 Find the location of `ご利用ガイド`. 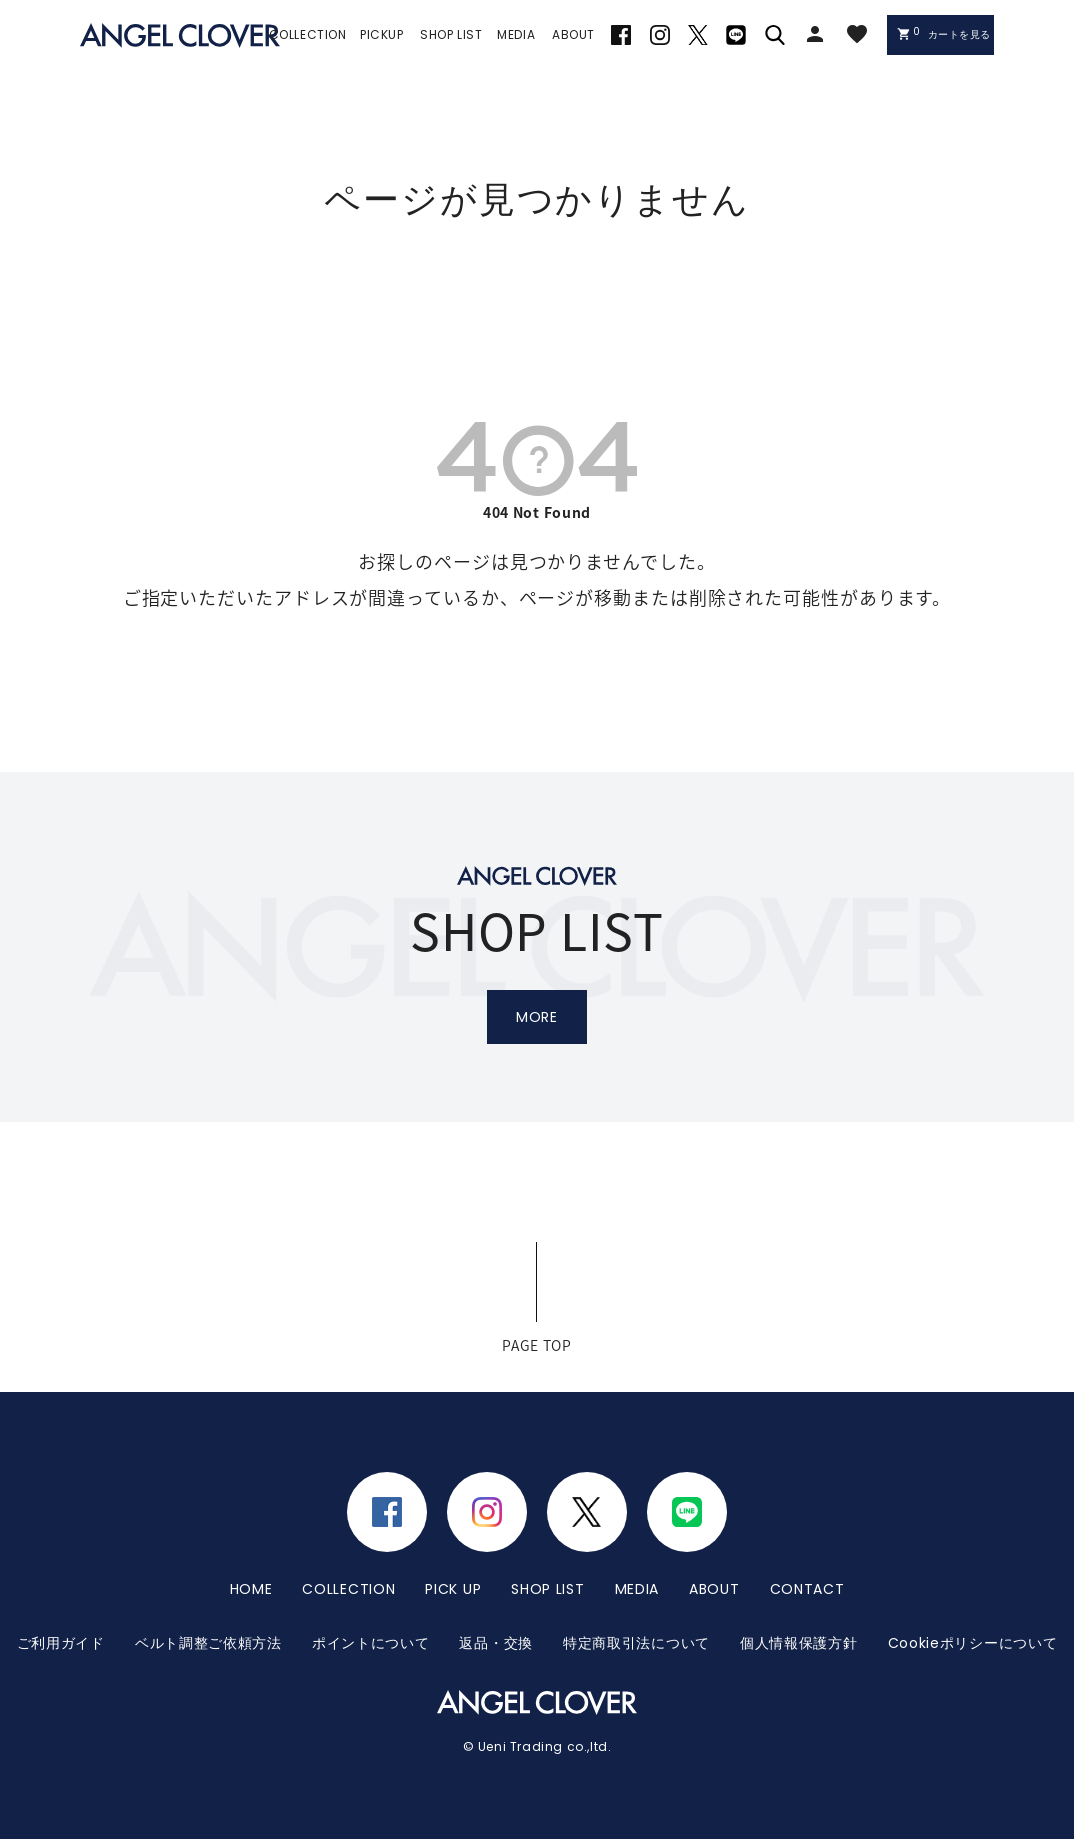

ご利用ガイド is located at coordinates (61, 1643).